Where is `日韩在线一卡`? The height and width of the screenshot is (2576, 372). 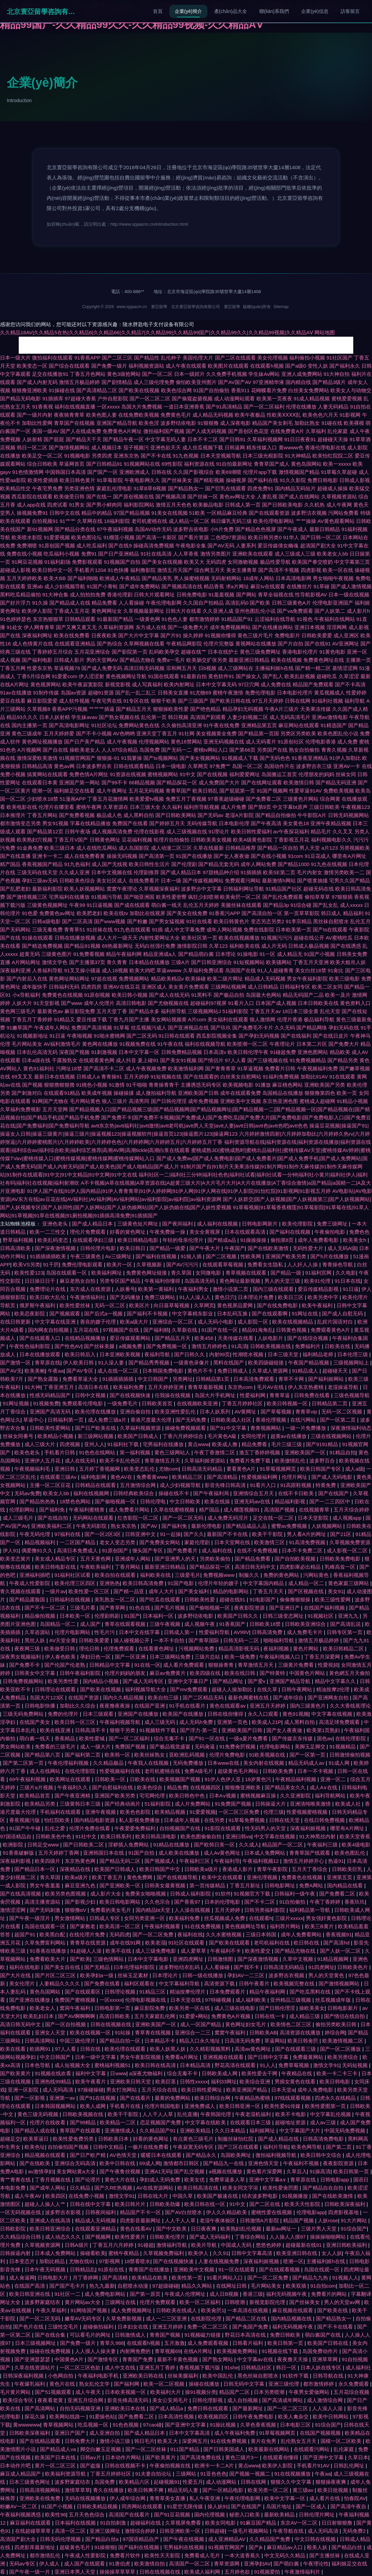
日韩在线一卡 is located at coordinates (270, 2016).